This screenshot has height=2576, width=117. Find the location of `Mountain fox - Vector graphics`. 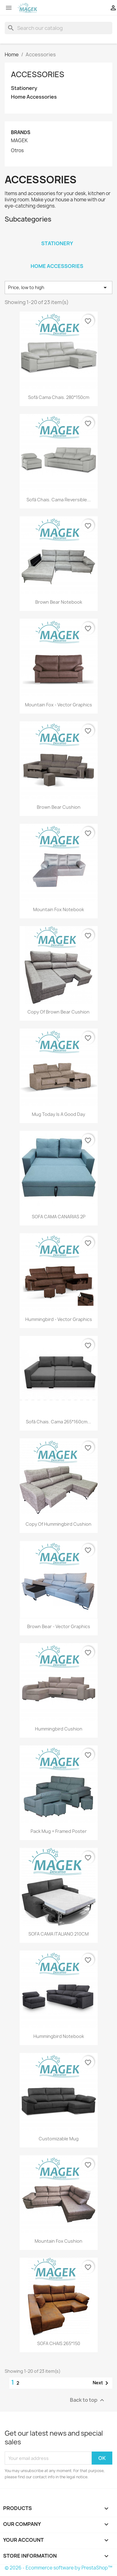

Mountain fox - Vector graphics is located at coordinates (58, 705).